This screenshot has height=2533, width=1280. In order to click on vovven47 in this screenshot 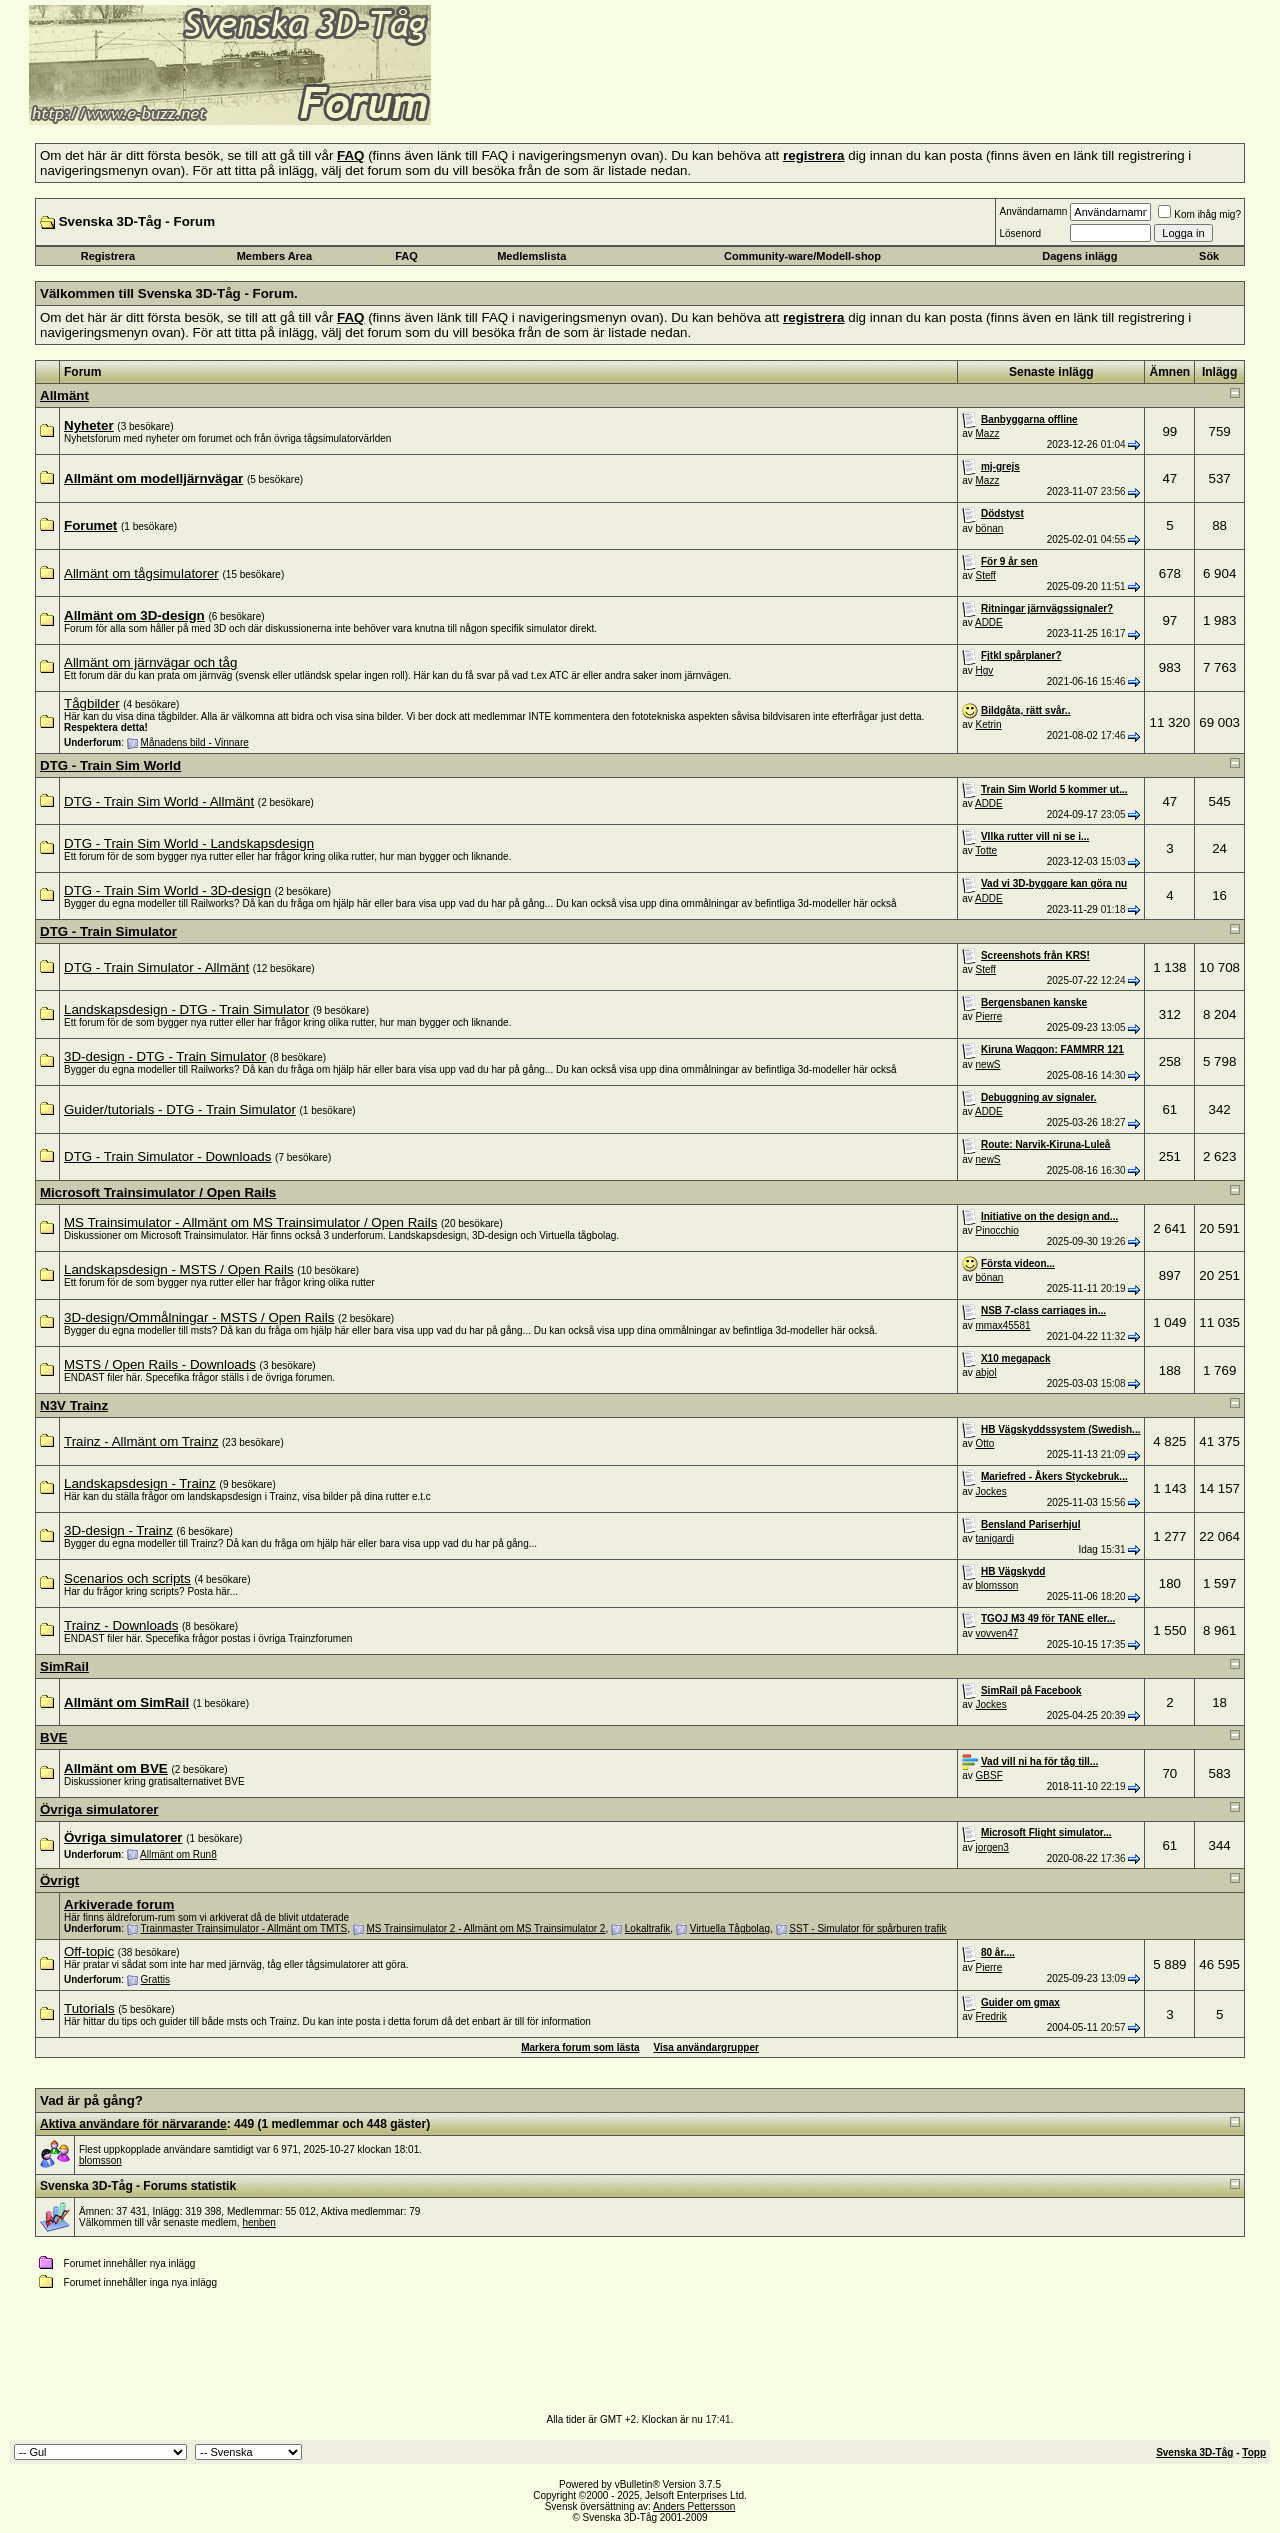, I will do `click(997, 1633)`.